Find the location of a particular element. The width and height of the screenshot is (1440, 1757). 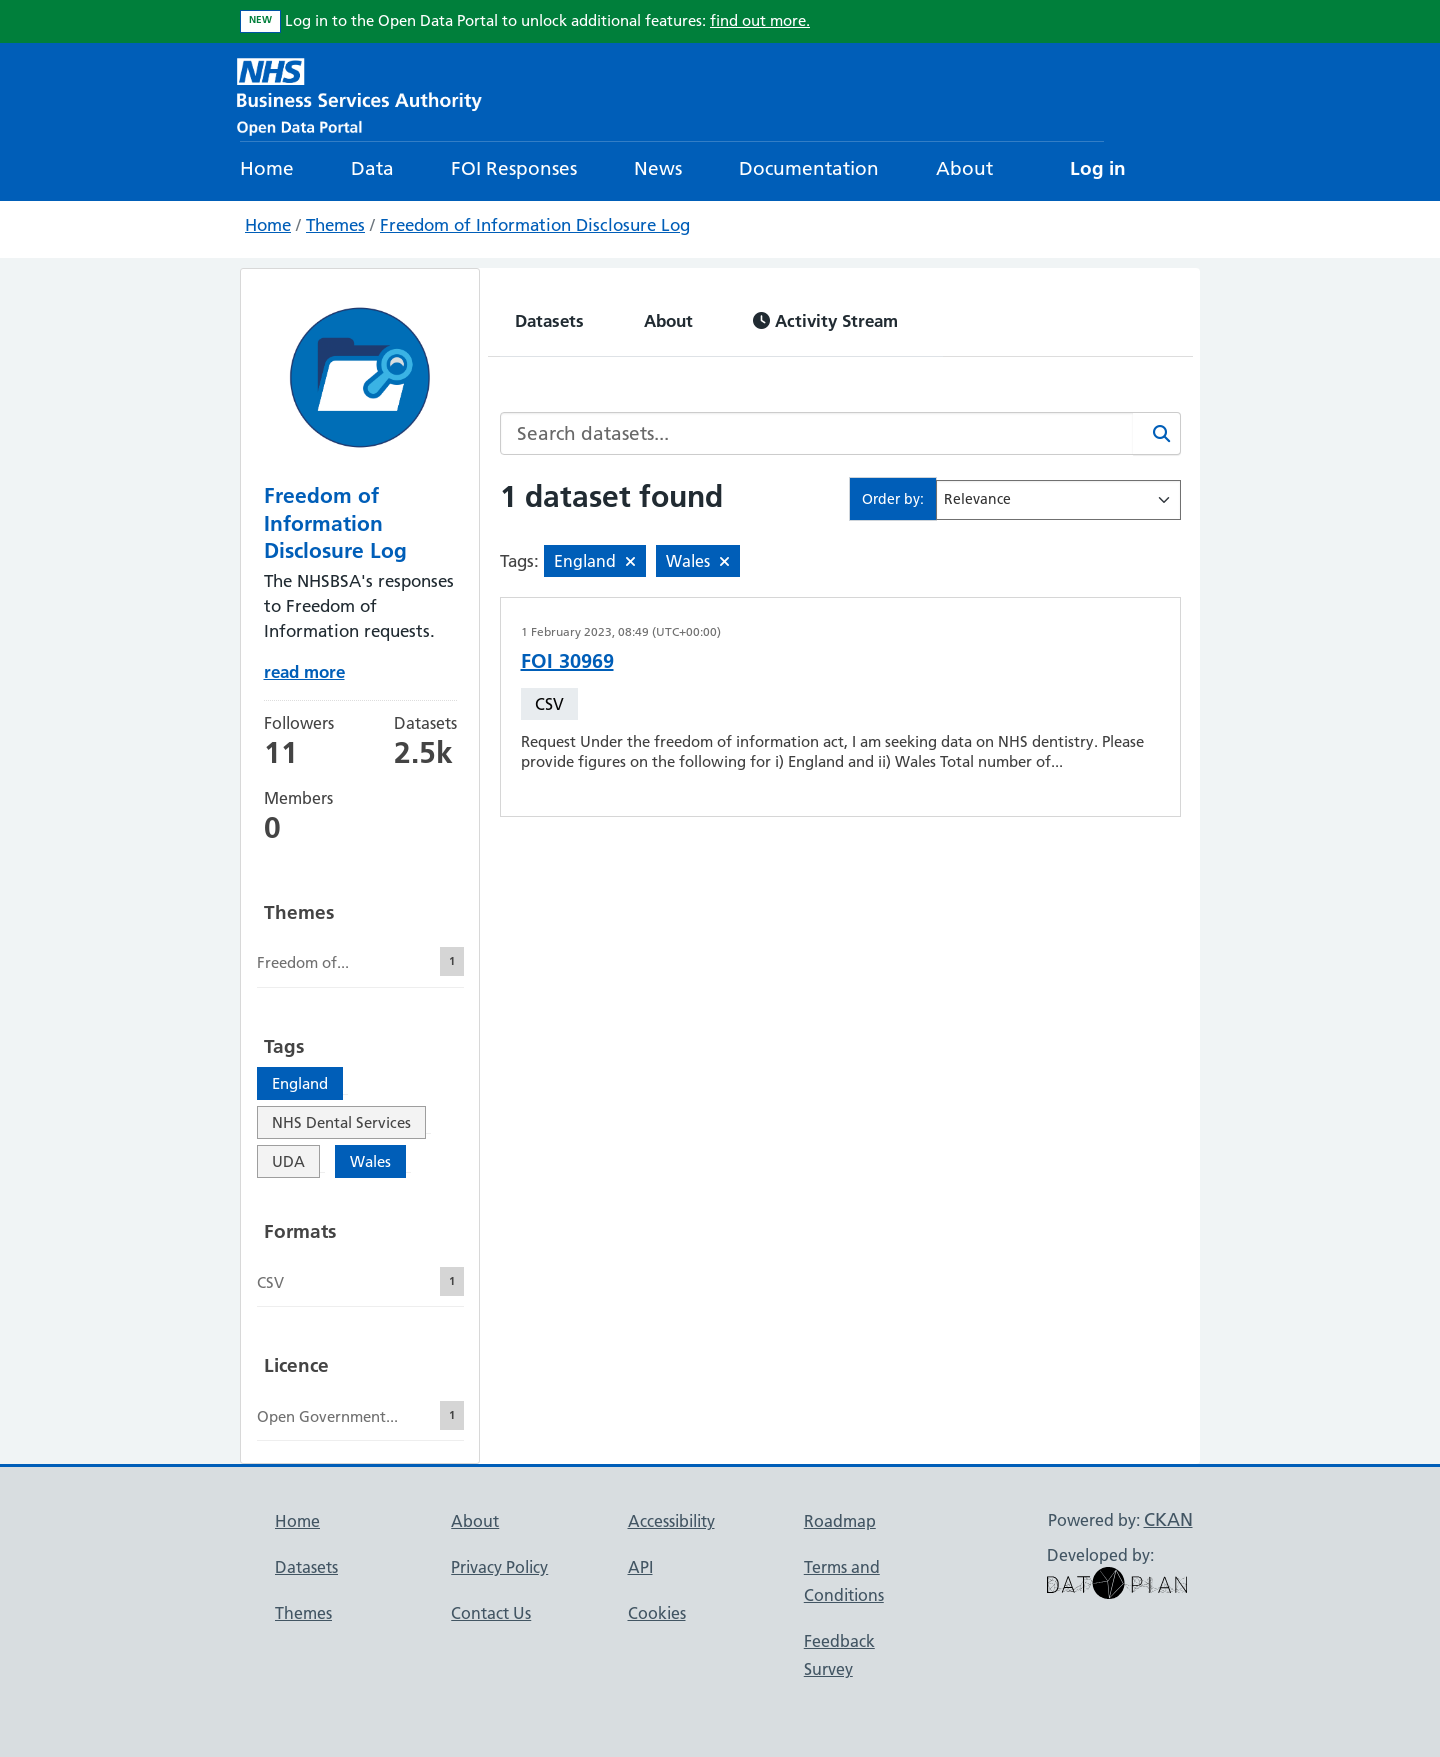

Roadmap is located at coordinates (840, 1521).